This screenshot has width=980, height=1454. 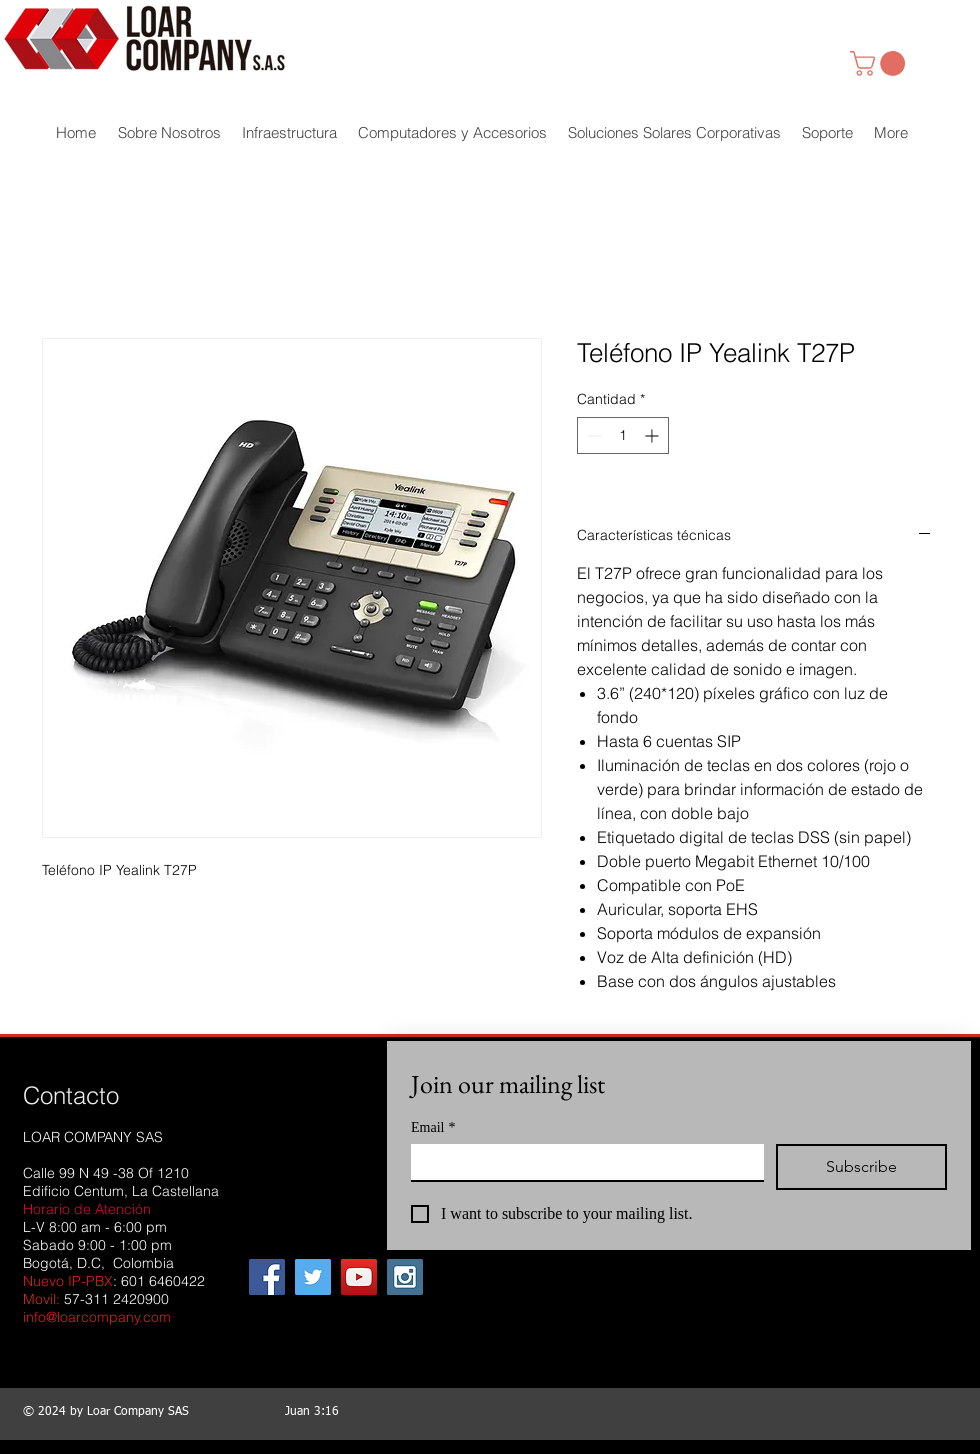 I want to click on [Twitter Social Icon], so click(x=313, y=1277).